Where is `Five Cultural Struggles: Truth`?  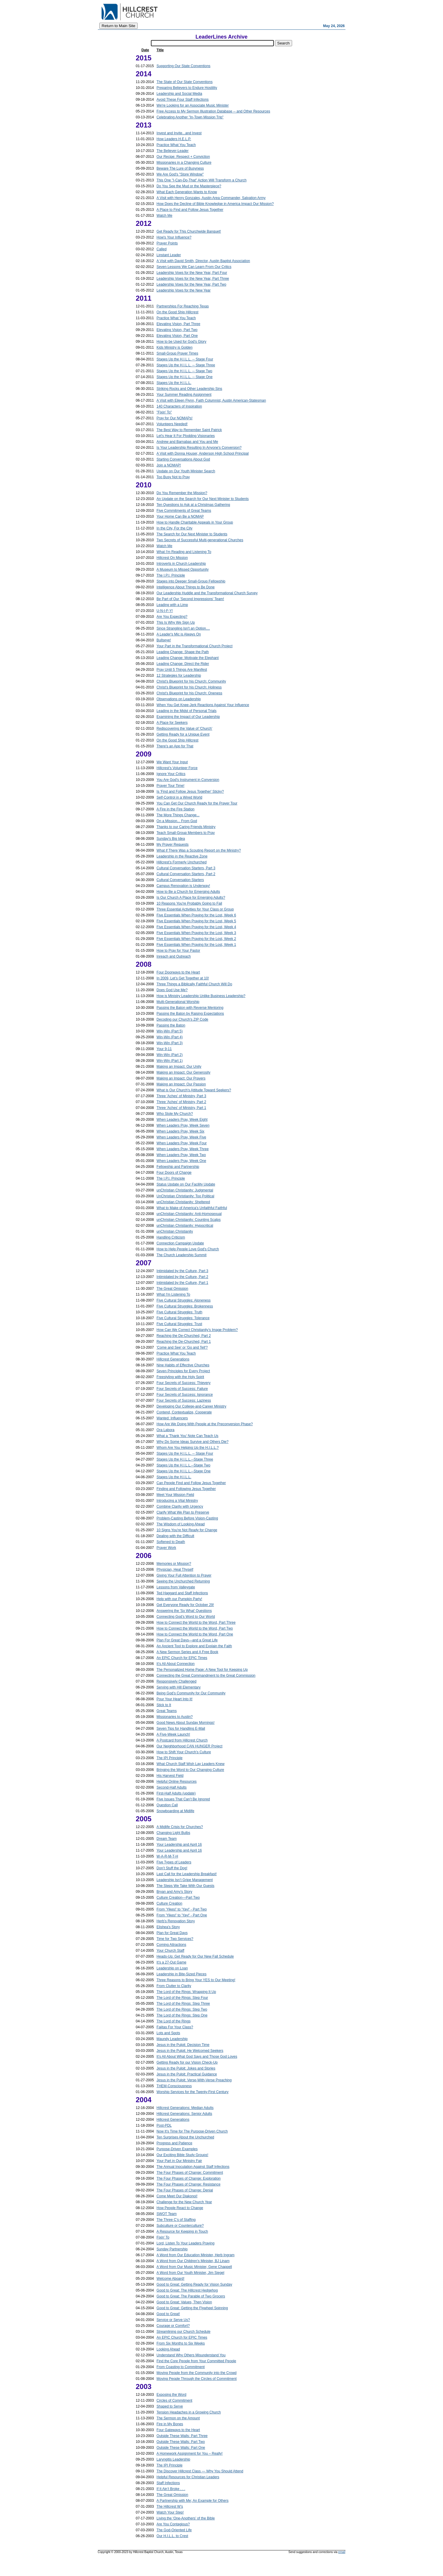 Five Cultural Struggles: Truth is located at coordinates (179, 1312).